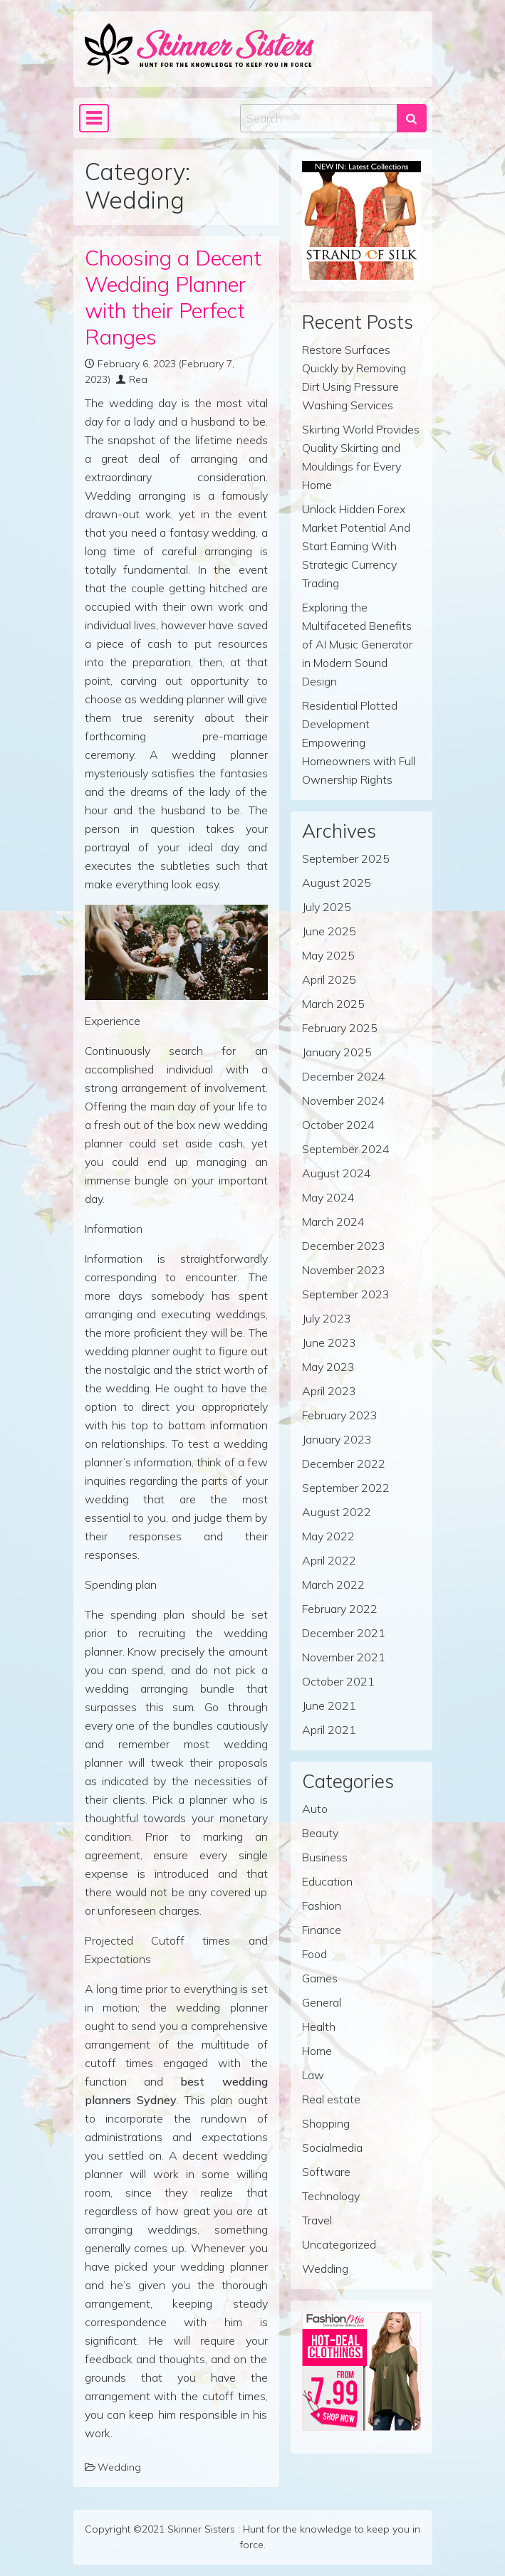 Image resolution: width=505 pixels, height=2576 pixels. Describe the element at coordinates (346, 1488) in the screenshot. I see `September 2022` at that location.